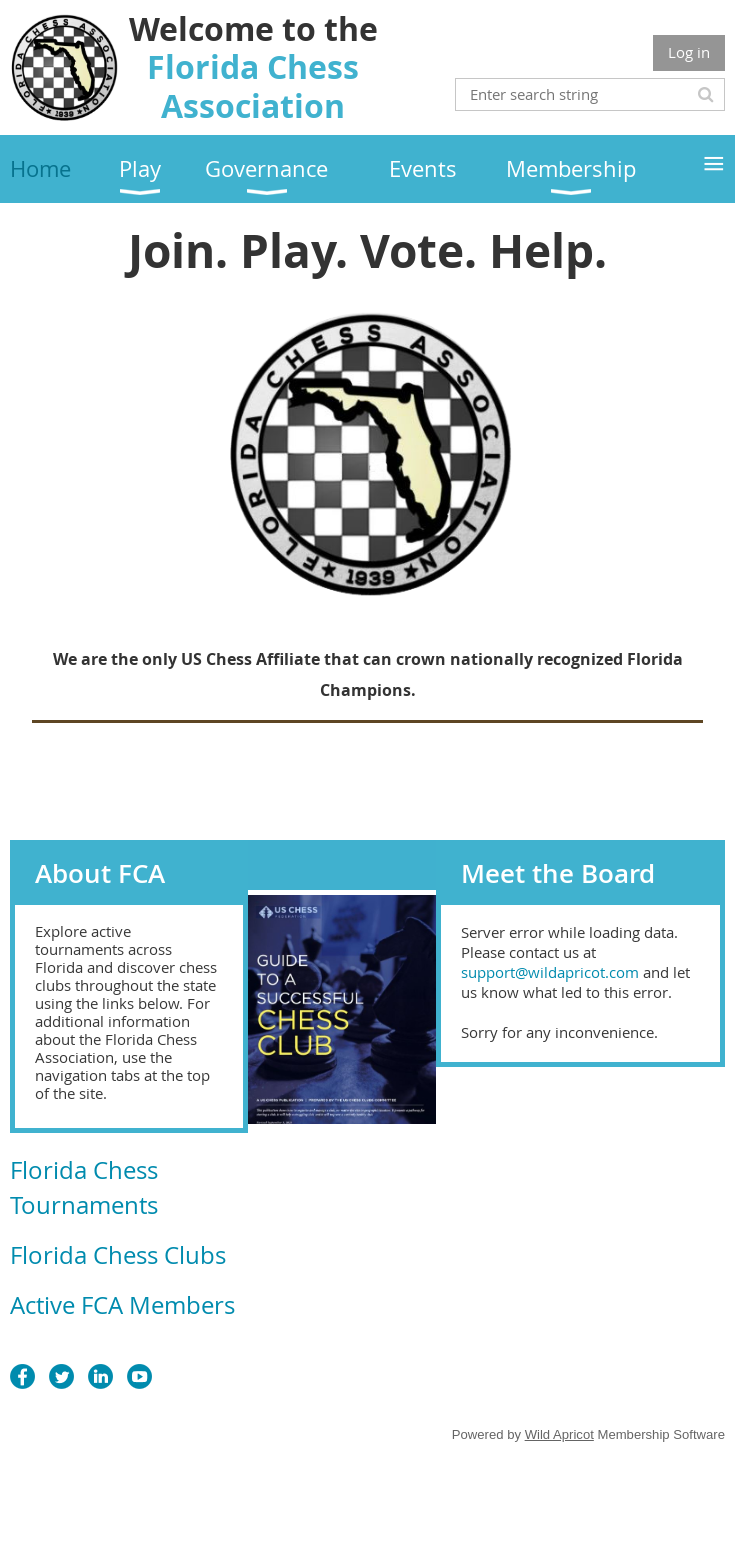 This screenshot has width=735, height=1549. Describe the element at coordinates (689, 52) in the screenshot. I see `Log in` at that location.